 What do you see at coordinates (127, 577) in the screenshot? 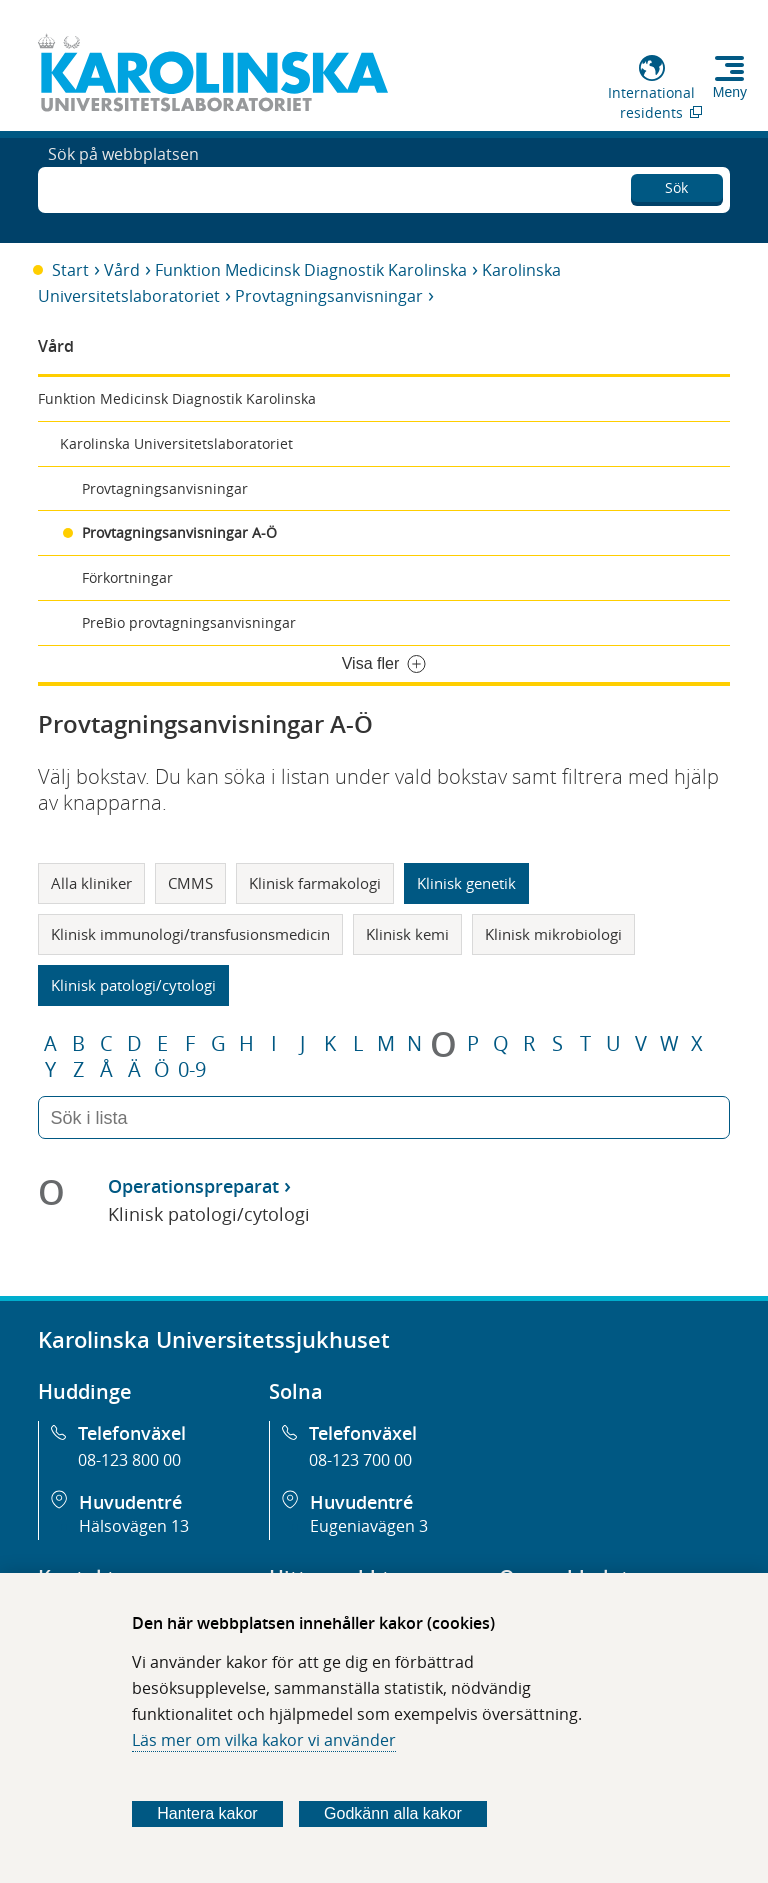
I see `Förkortningar` at bounding box center [127, 577].